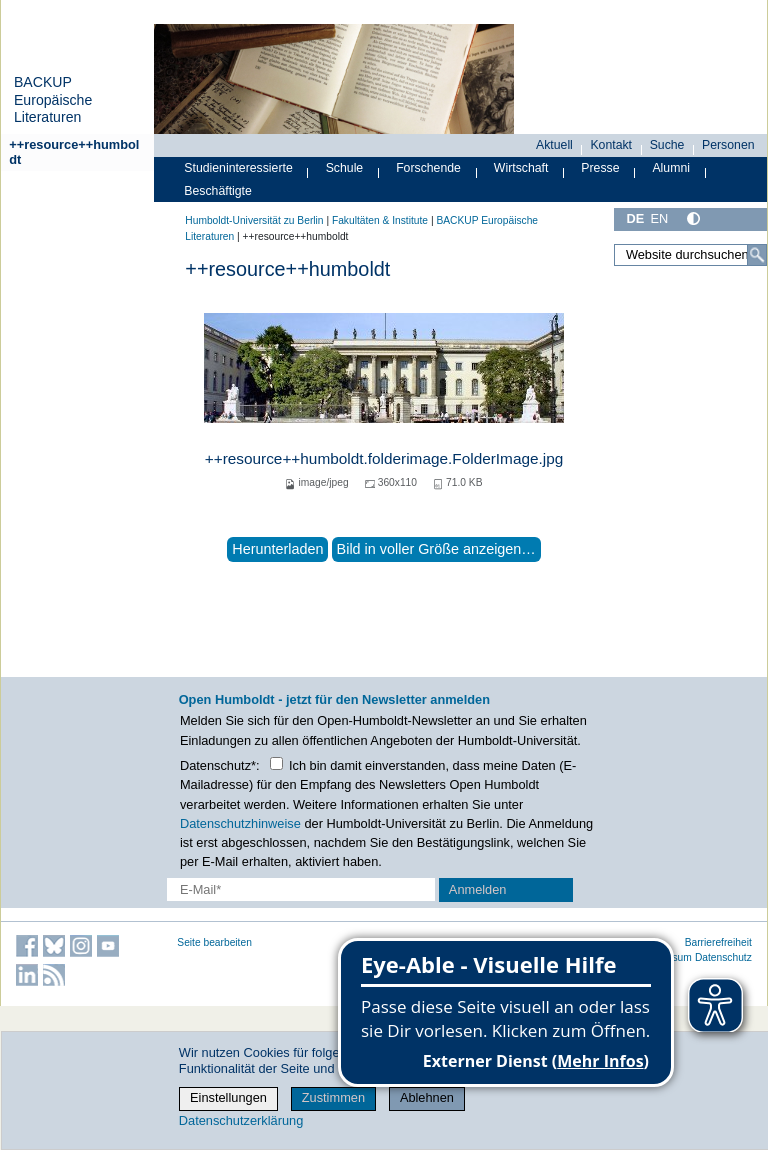 The width and height of the screenshot is (768, 1150). Describe the element at coordinates (667, 145) in the screenshot. I see `Suche` at that location.